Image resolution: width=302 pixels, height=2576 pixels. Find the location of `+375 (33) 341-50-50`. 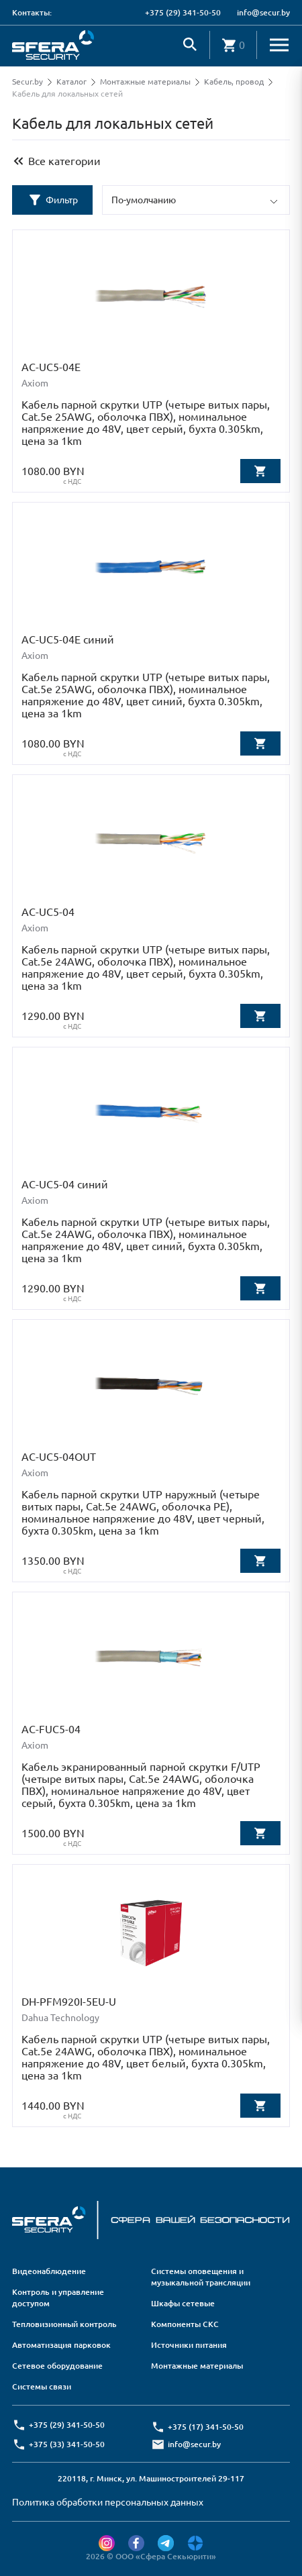

+375 (33) 341-50-50 is located at coordinates (67, 2444).